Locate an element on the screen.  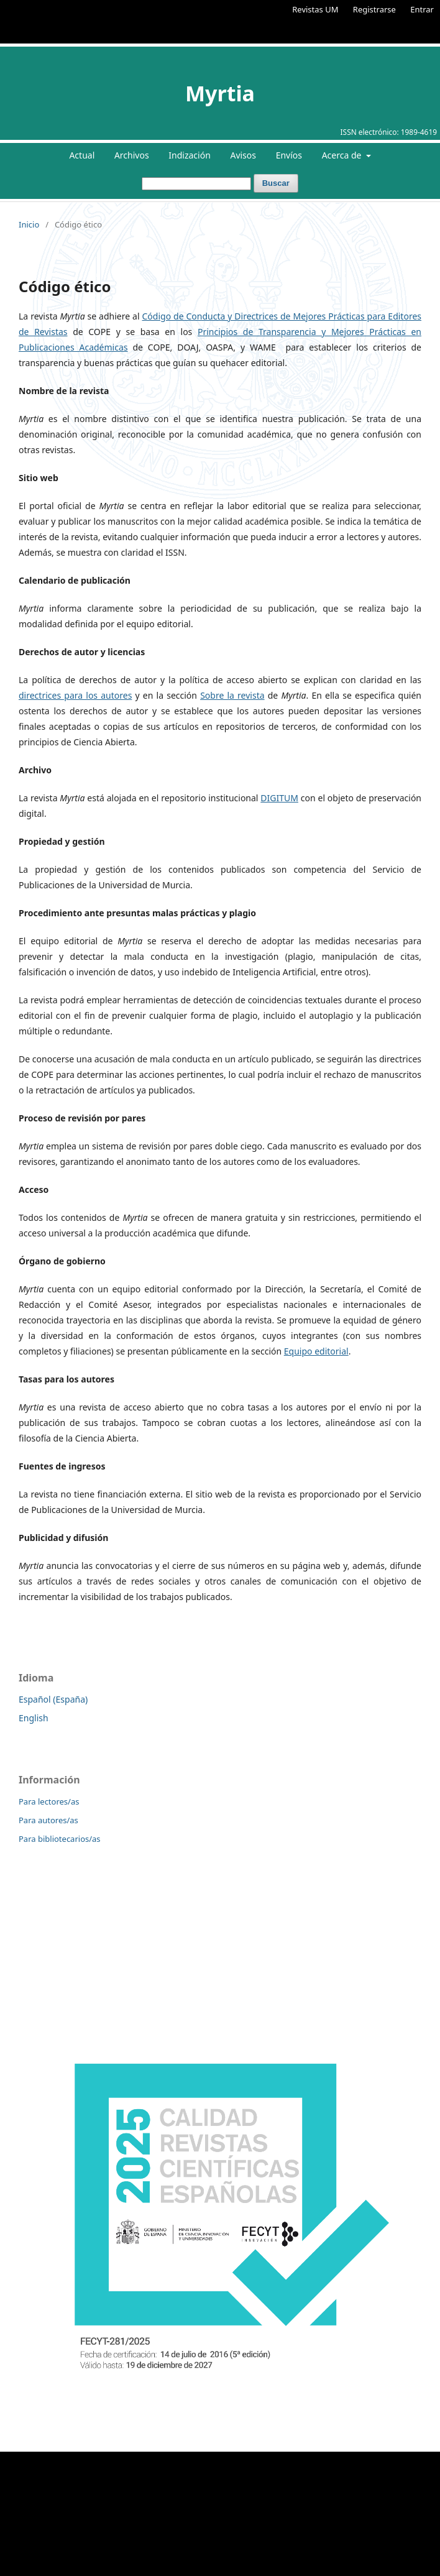
directrices para los autores is located at coordinates (75, 695).